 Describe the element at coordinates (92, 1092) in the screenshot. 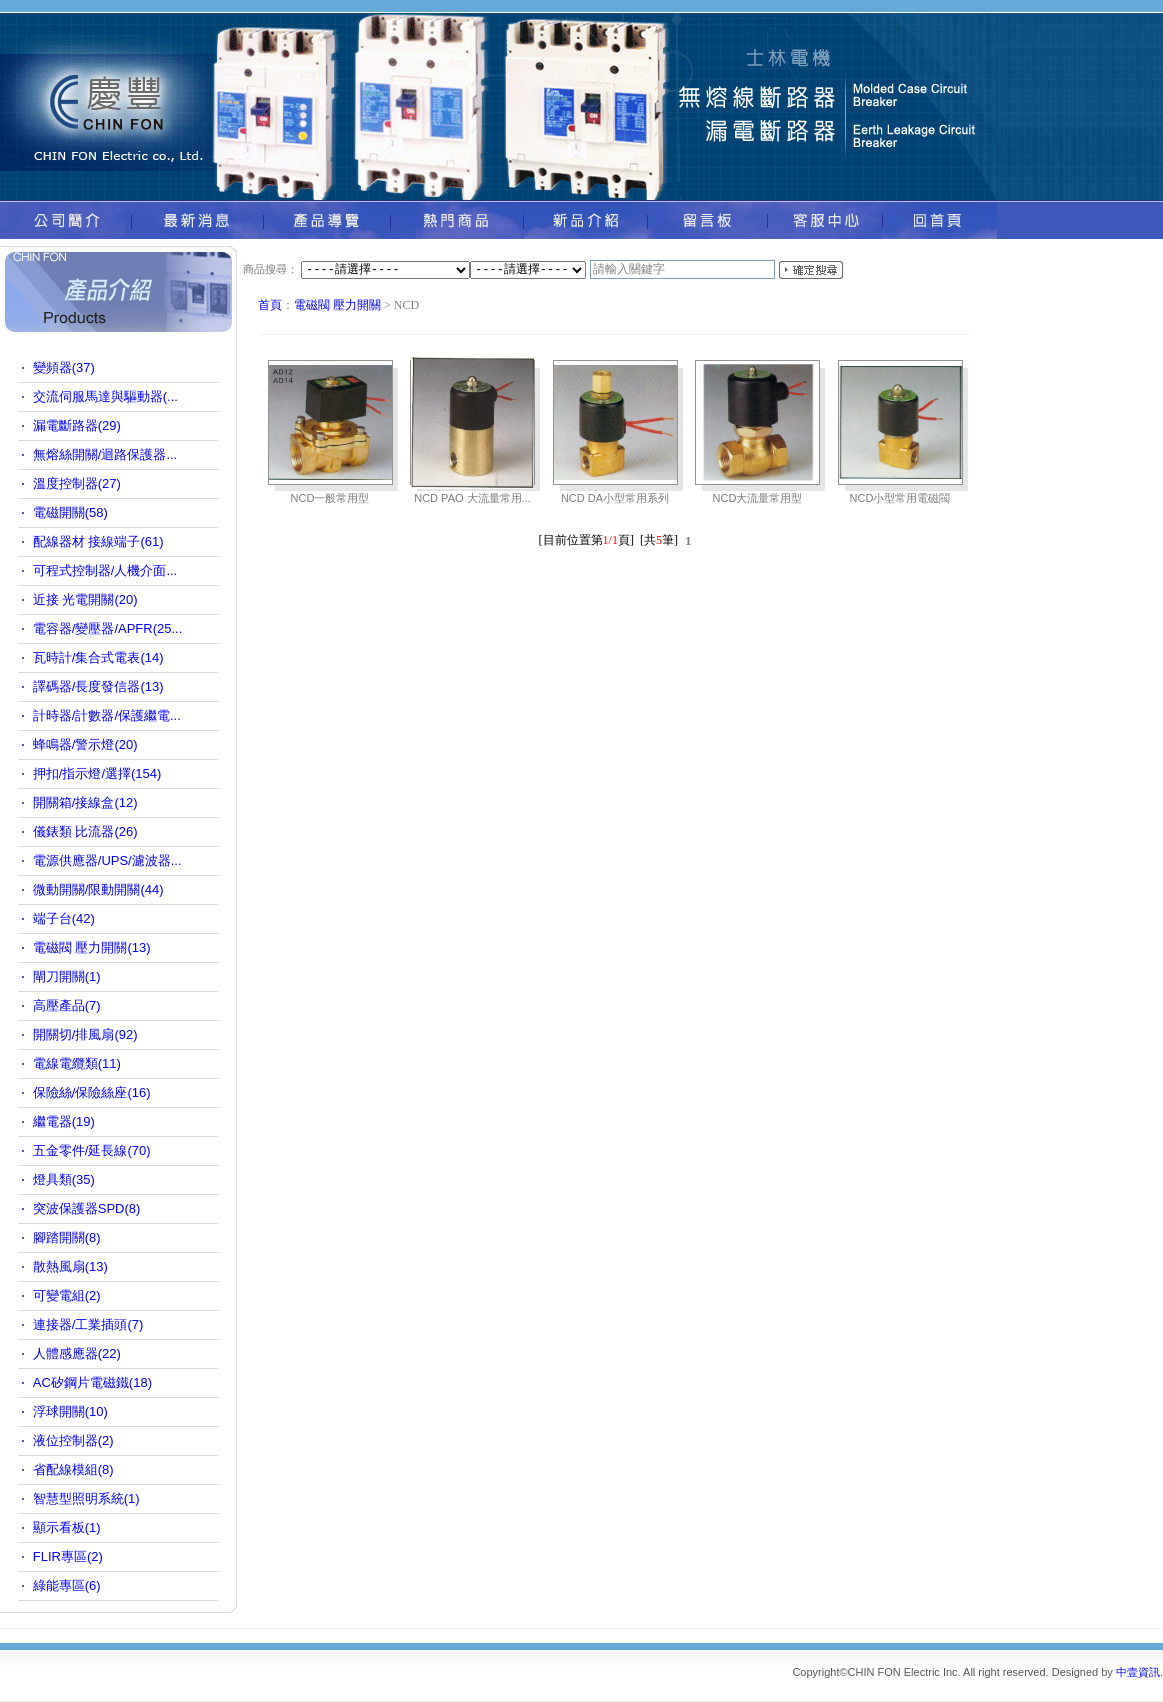

I see `保險絲/保險絲座(16)` at that location.